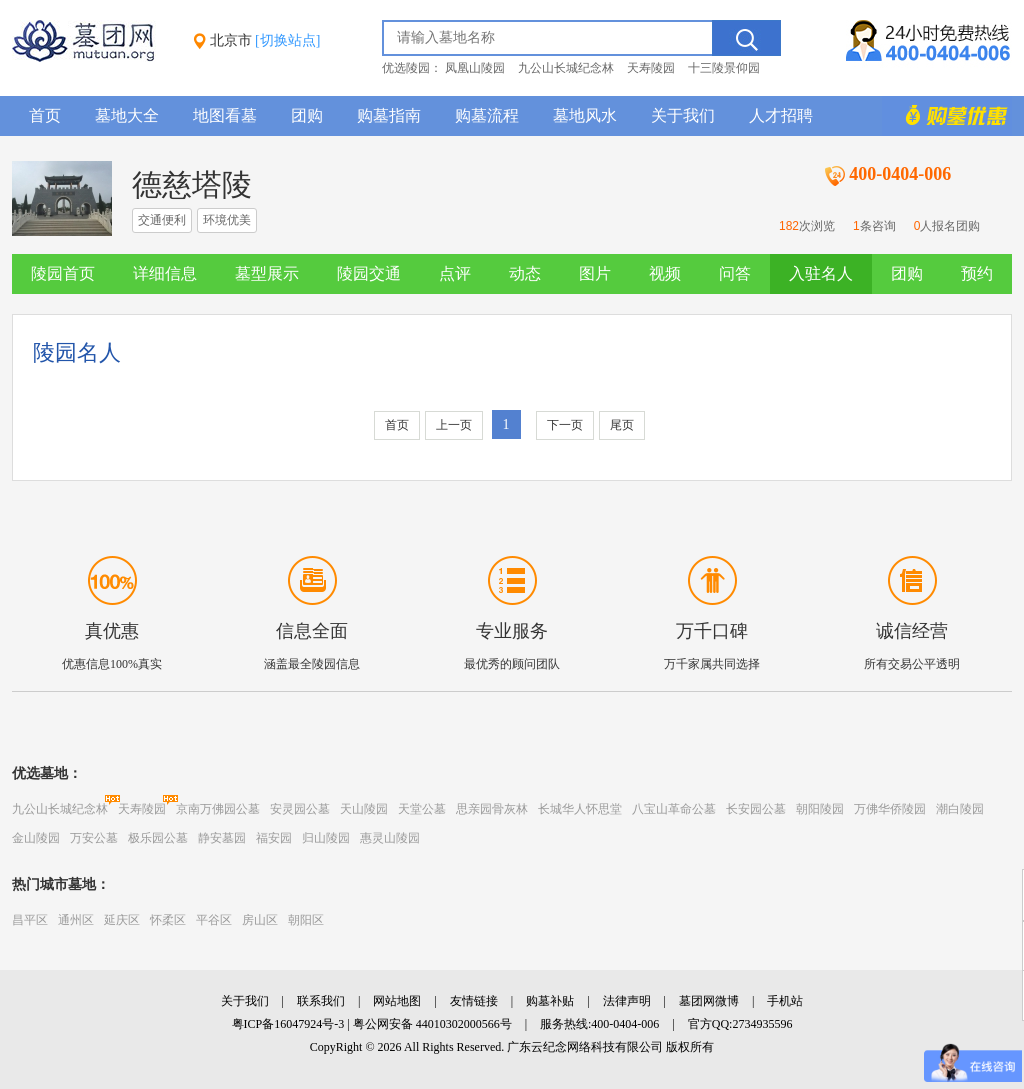  I want to click on 墓地风水, so click(585, 115).